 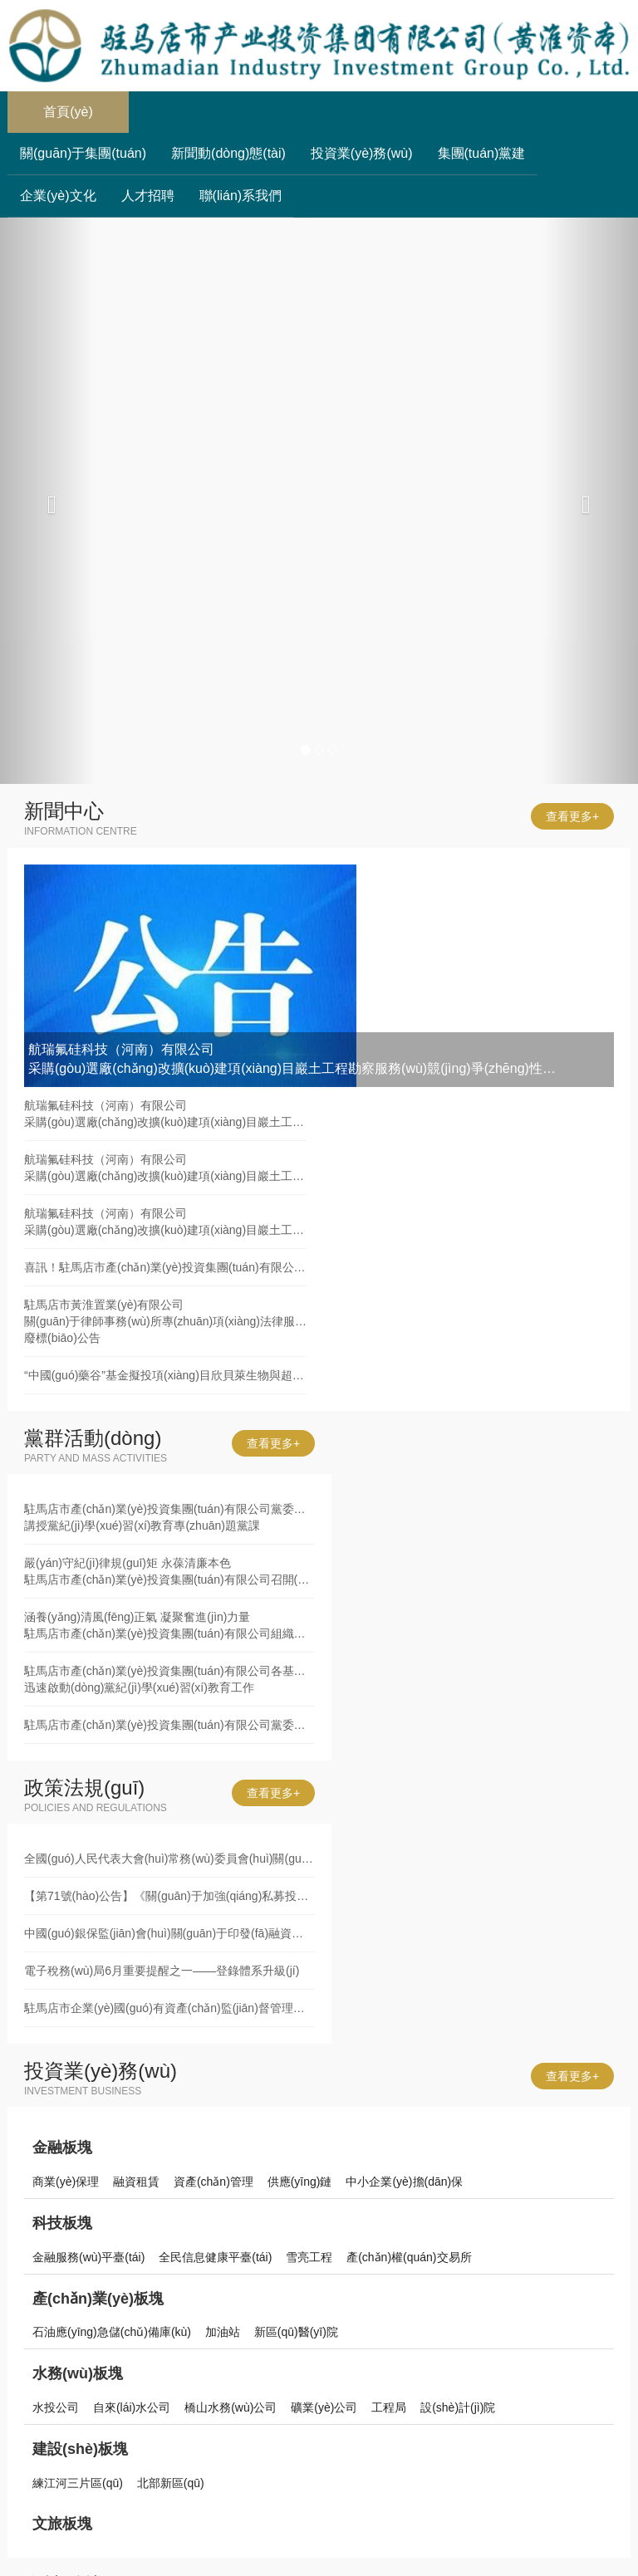 What do you see at coordinates (299, 2181) in the screenshot?
I see `供應(yīng)鏈` at bounding box center [299, 2181].